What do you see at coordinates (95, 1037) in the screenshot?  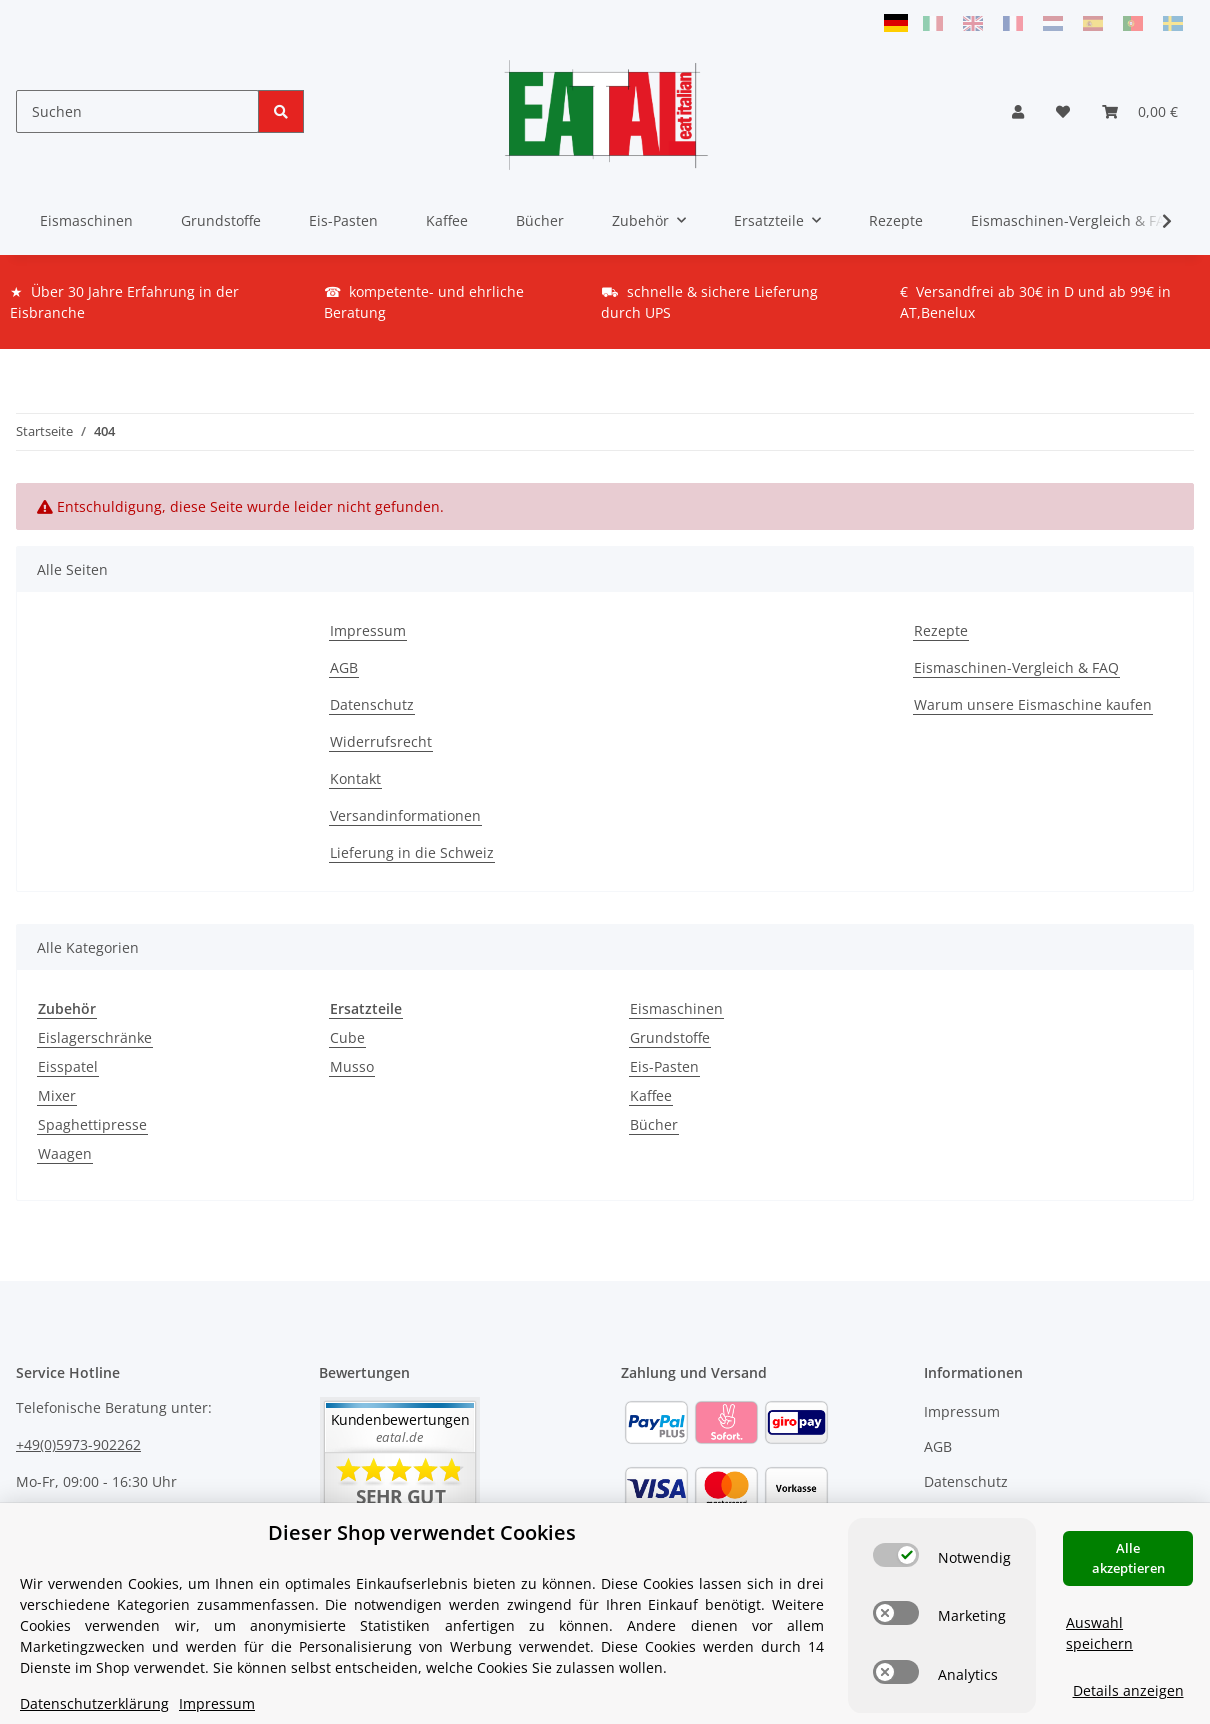 I see `Eislagerschränke` at bounding box center [95, 1037].